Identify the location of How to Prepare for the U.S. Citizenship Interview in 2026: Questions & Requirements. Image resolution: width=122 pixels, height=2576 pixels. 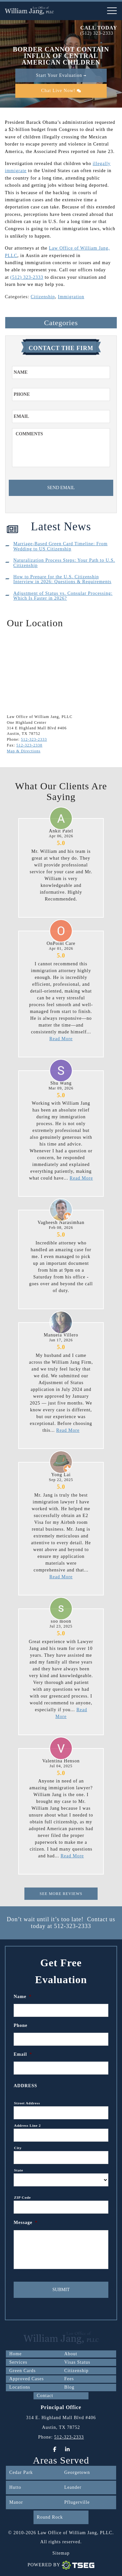
(62, 579).